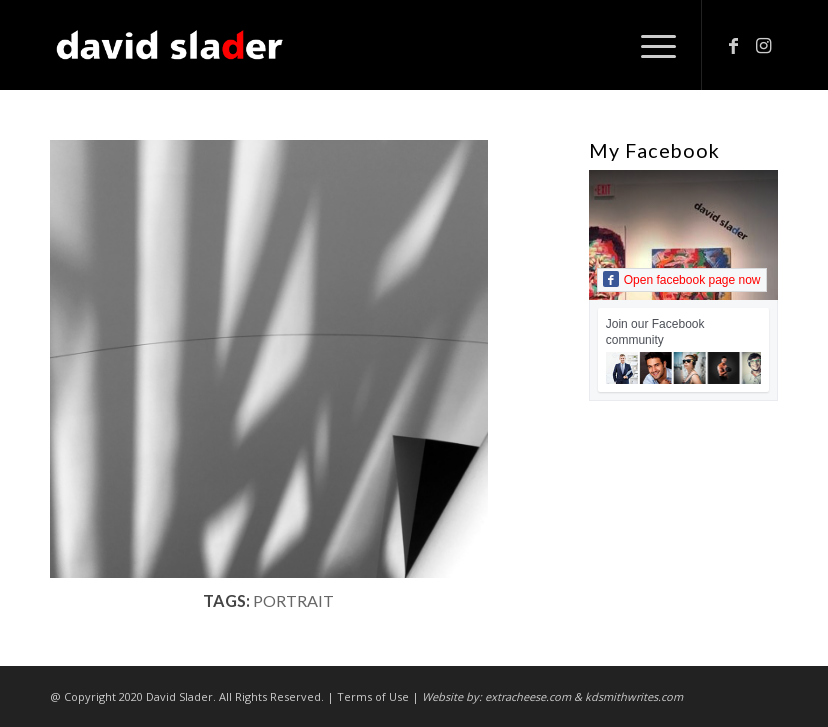  What do you see at coordinates (634, 696) in the screenshot?
I see `kdsmithwrites.com` at bounding box center [634, 696].